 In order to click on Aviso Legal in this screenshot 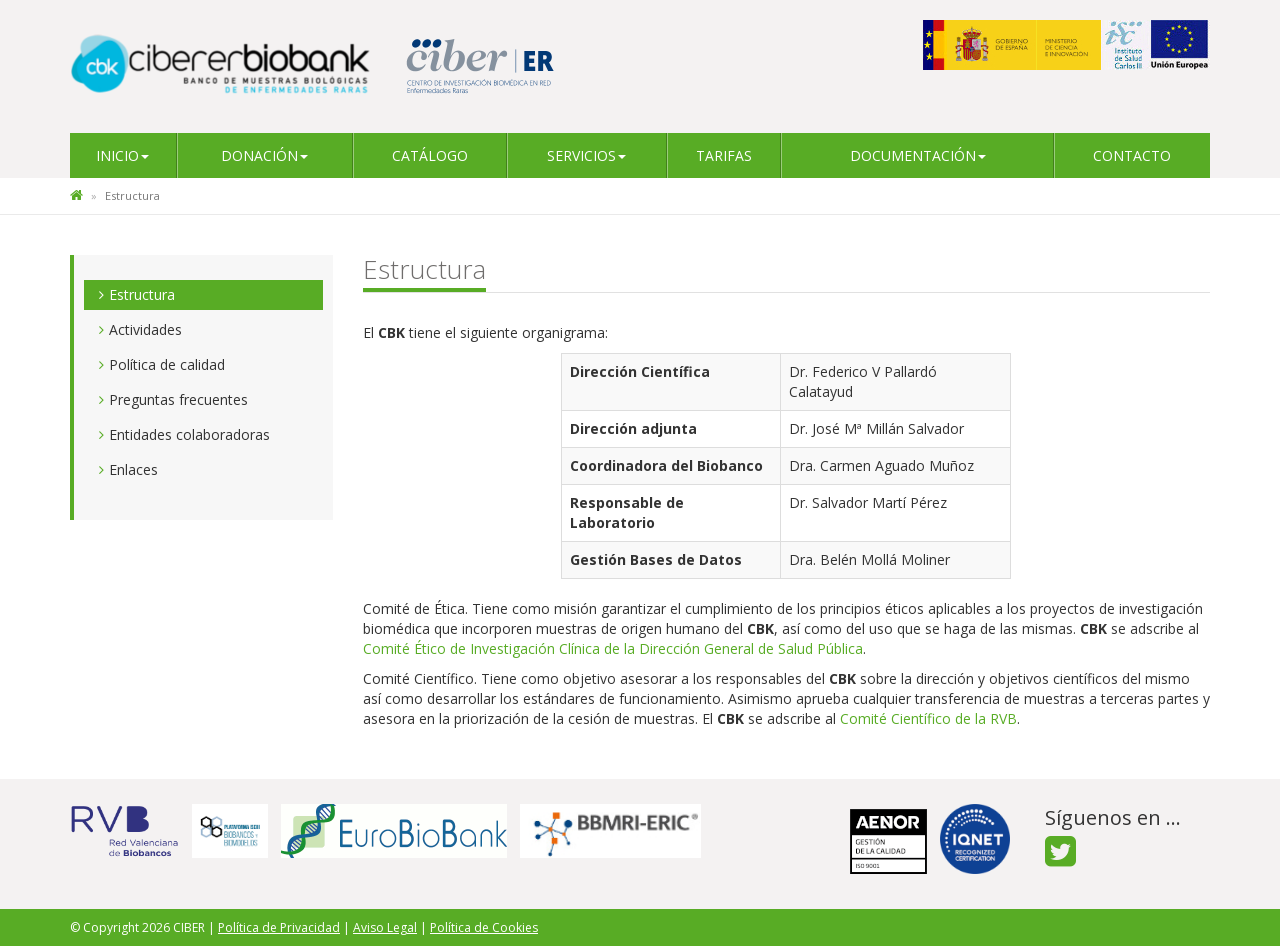, I will do `click(385, 927)`.